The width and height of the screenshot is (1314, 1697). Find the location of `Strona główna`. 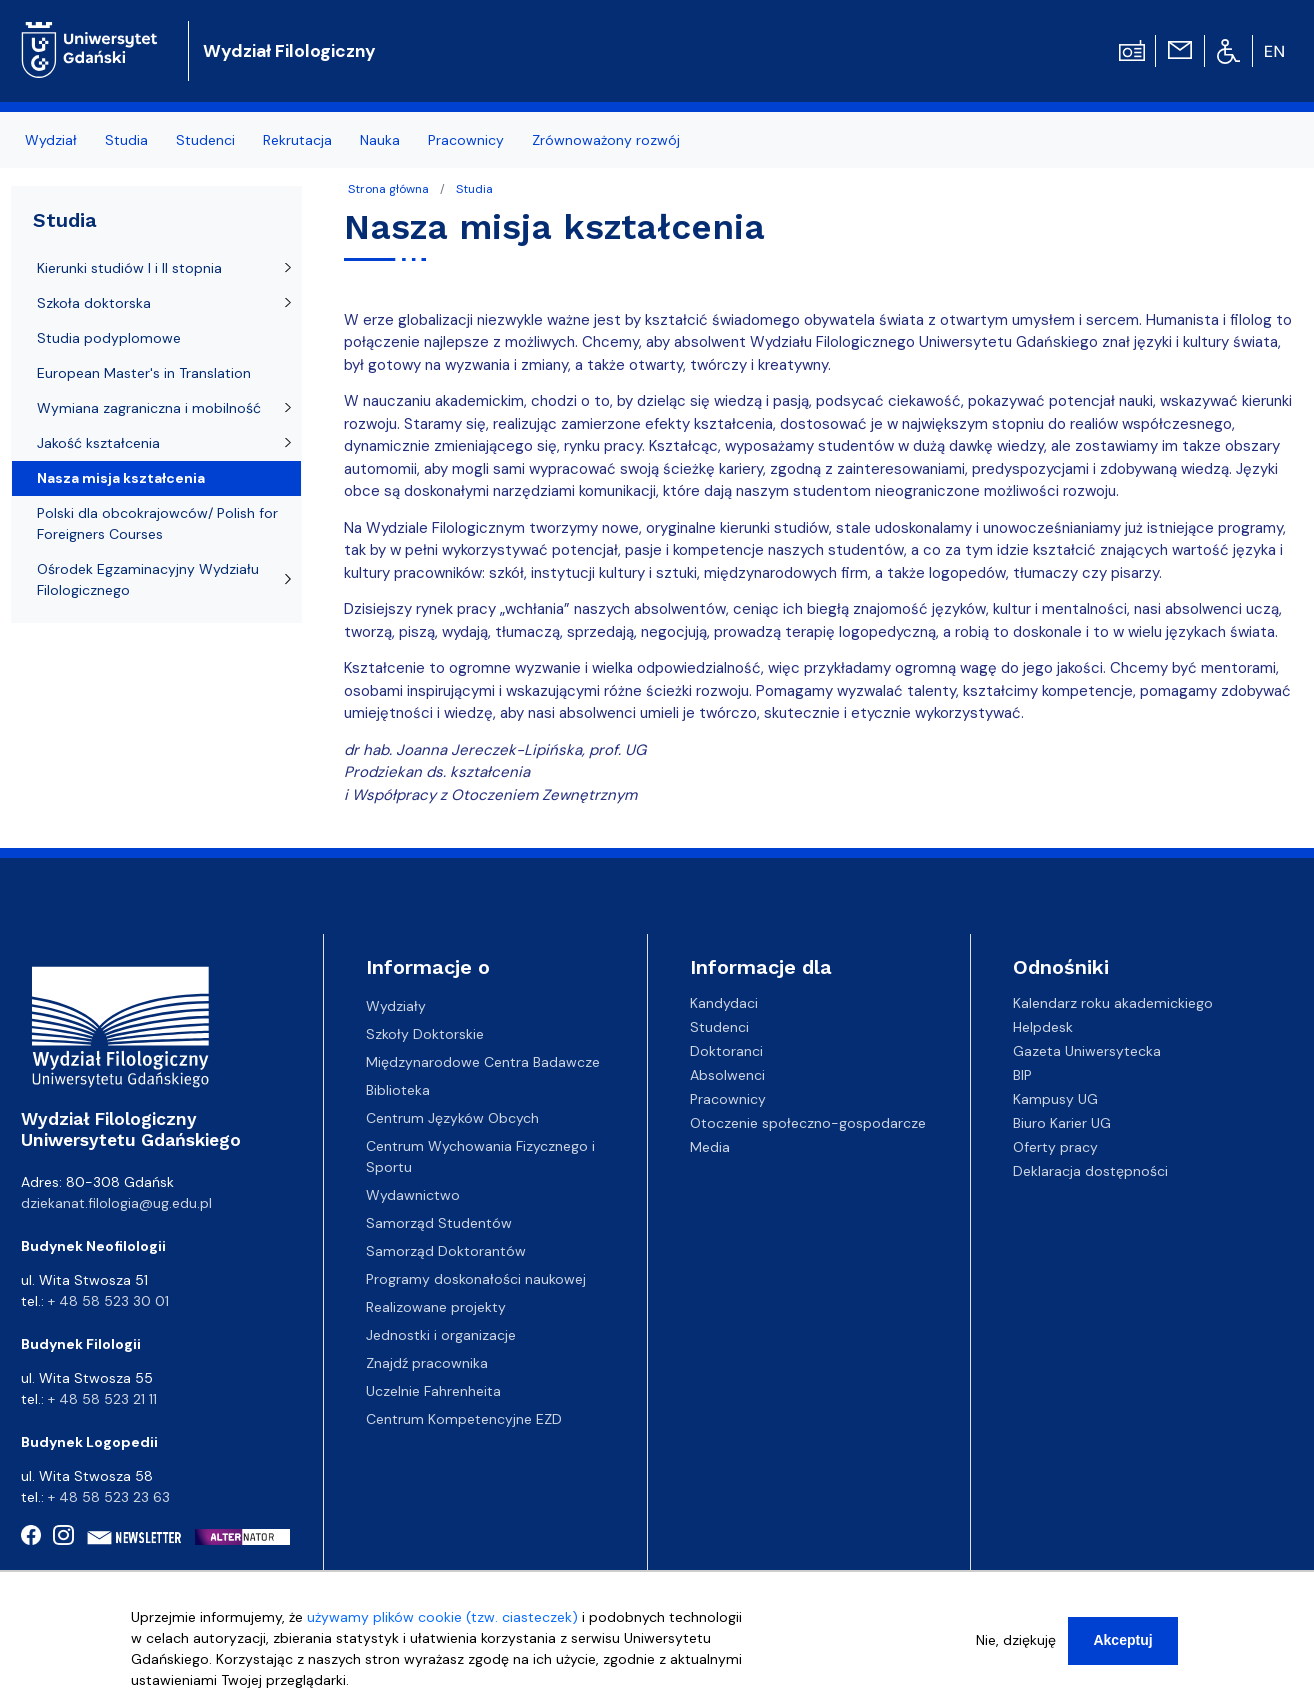

Strona główna is located at coordinates (388, 189).